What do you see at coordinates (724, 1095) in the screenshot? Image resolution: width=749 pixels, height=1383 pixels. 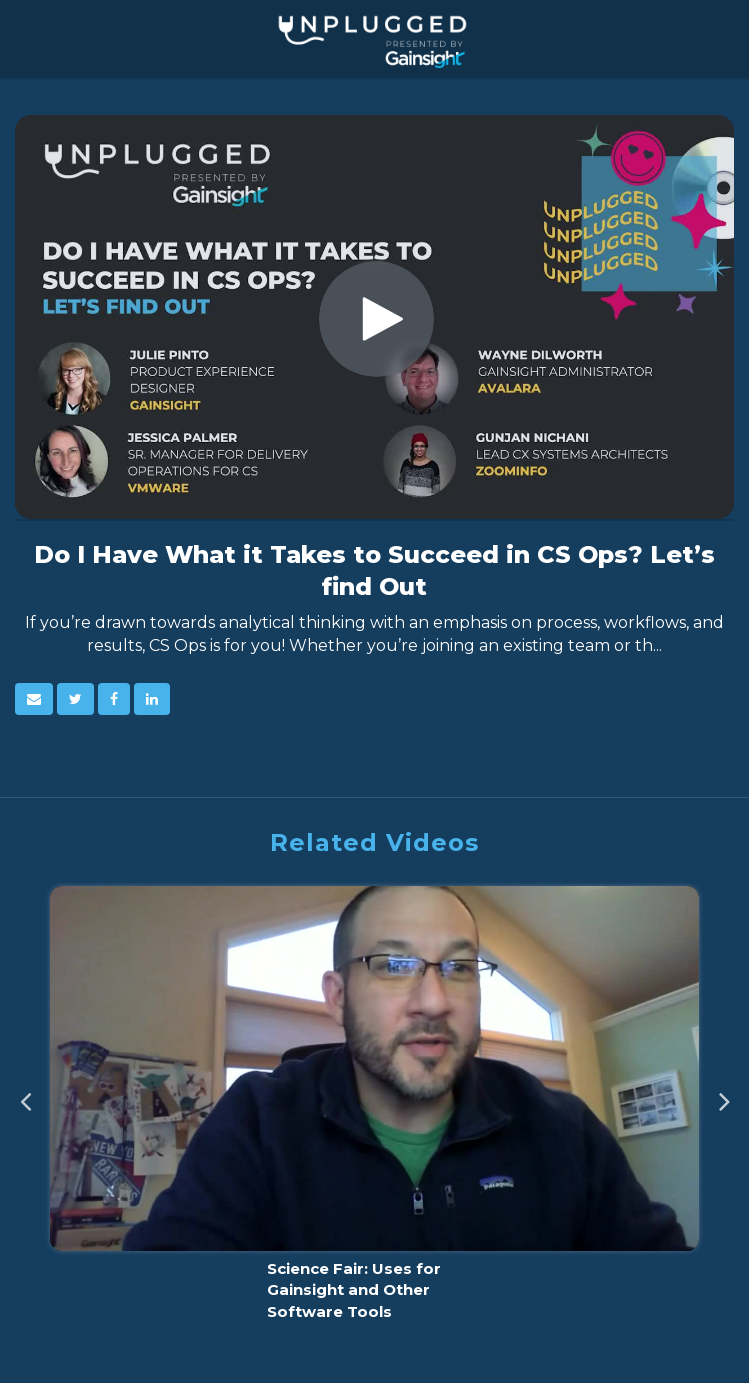 I see `Next [View next category slides]` at bounding box center [724, 1095].